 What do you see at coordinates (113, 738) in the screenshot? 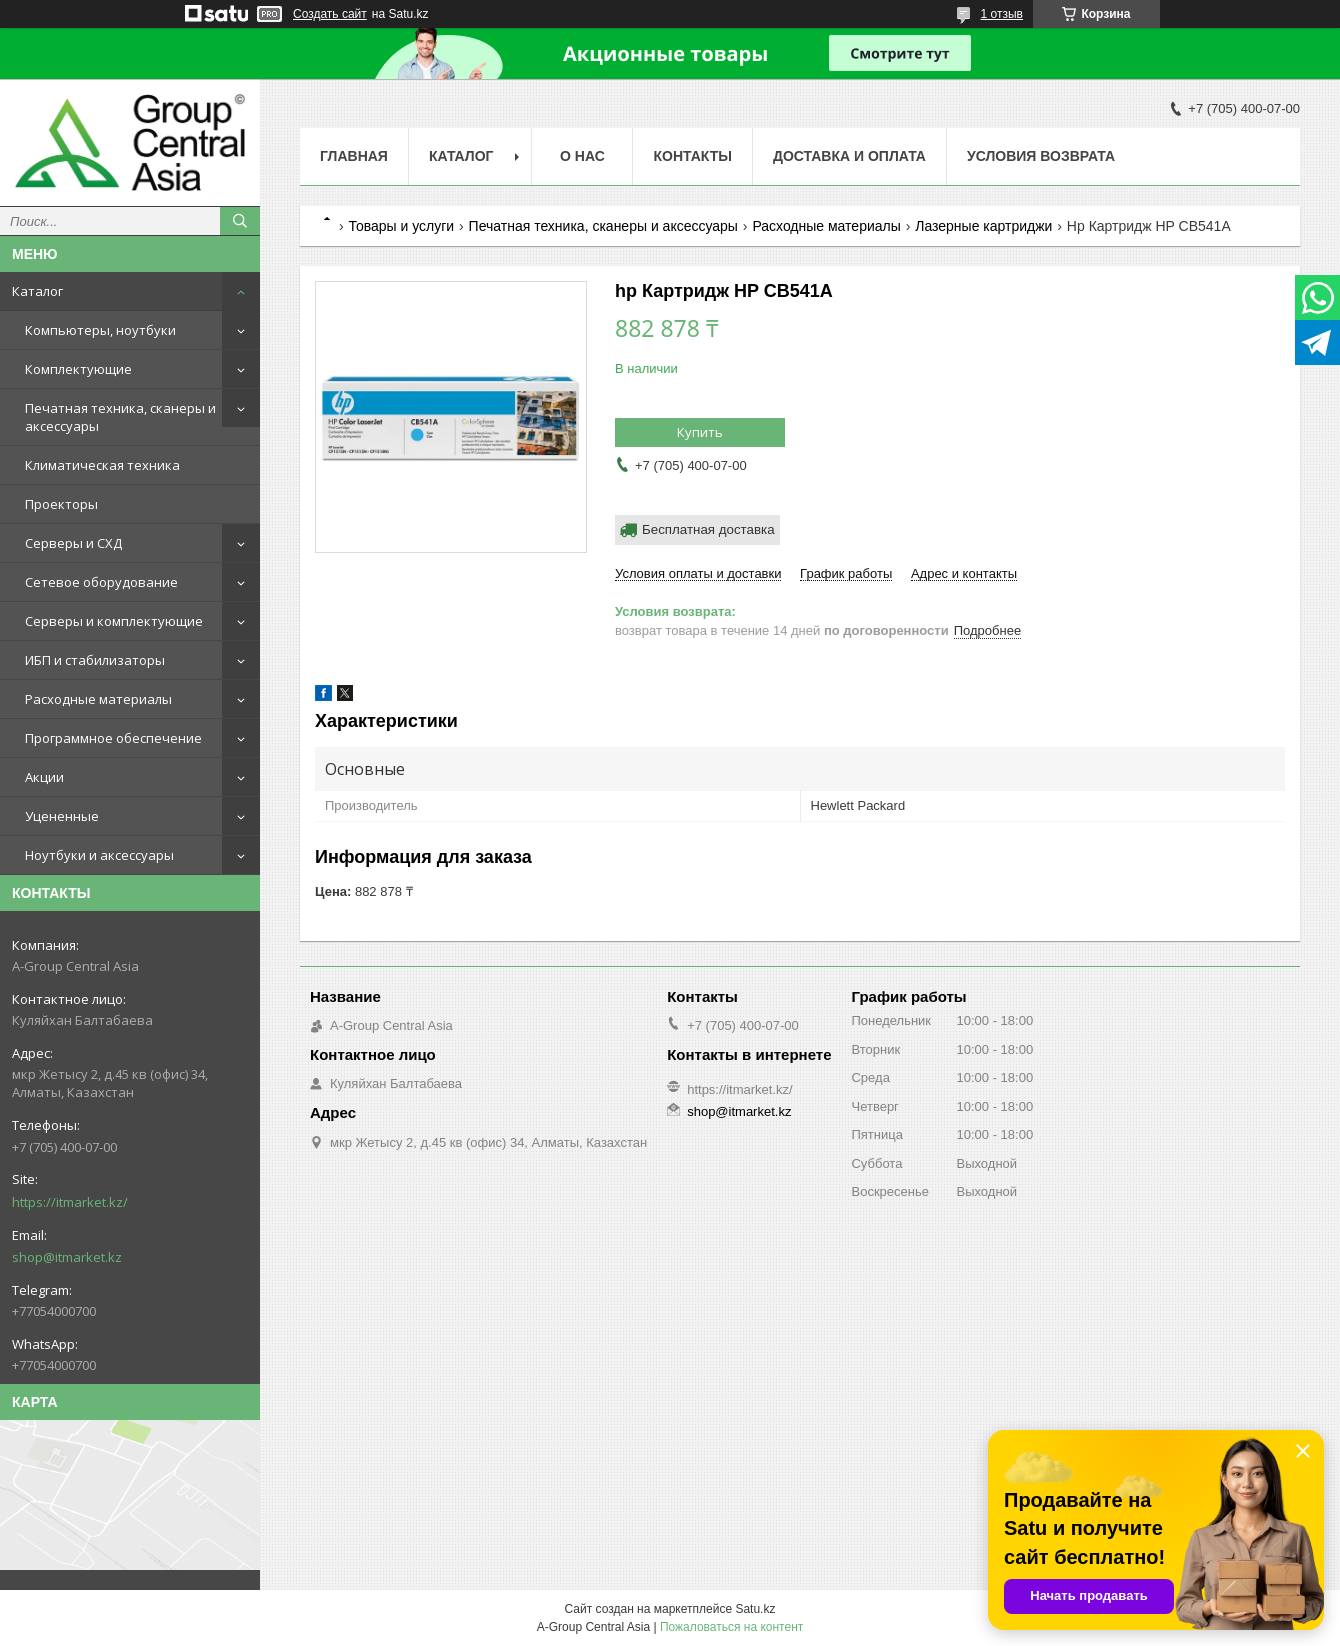
I see `Программное обеспечение` at bounding box center [113, 738].